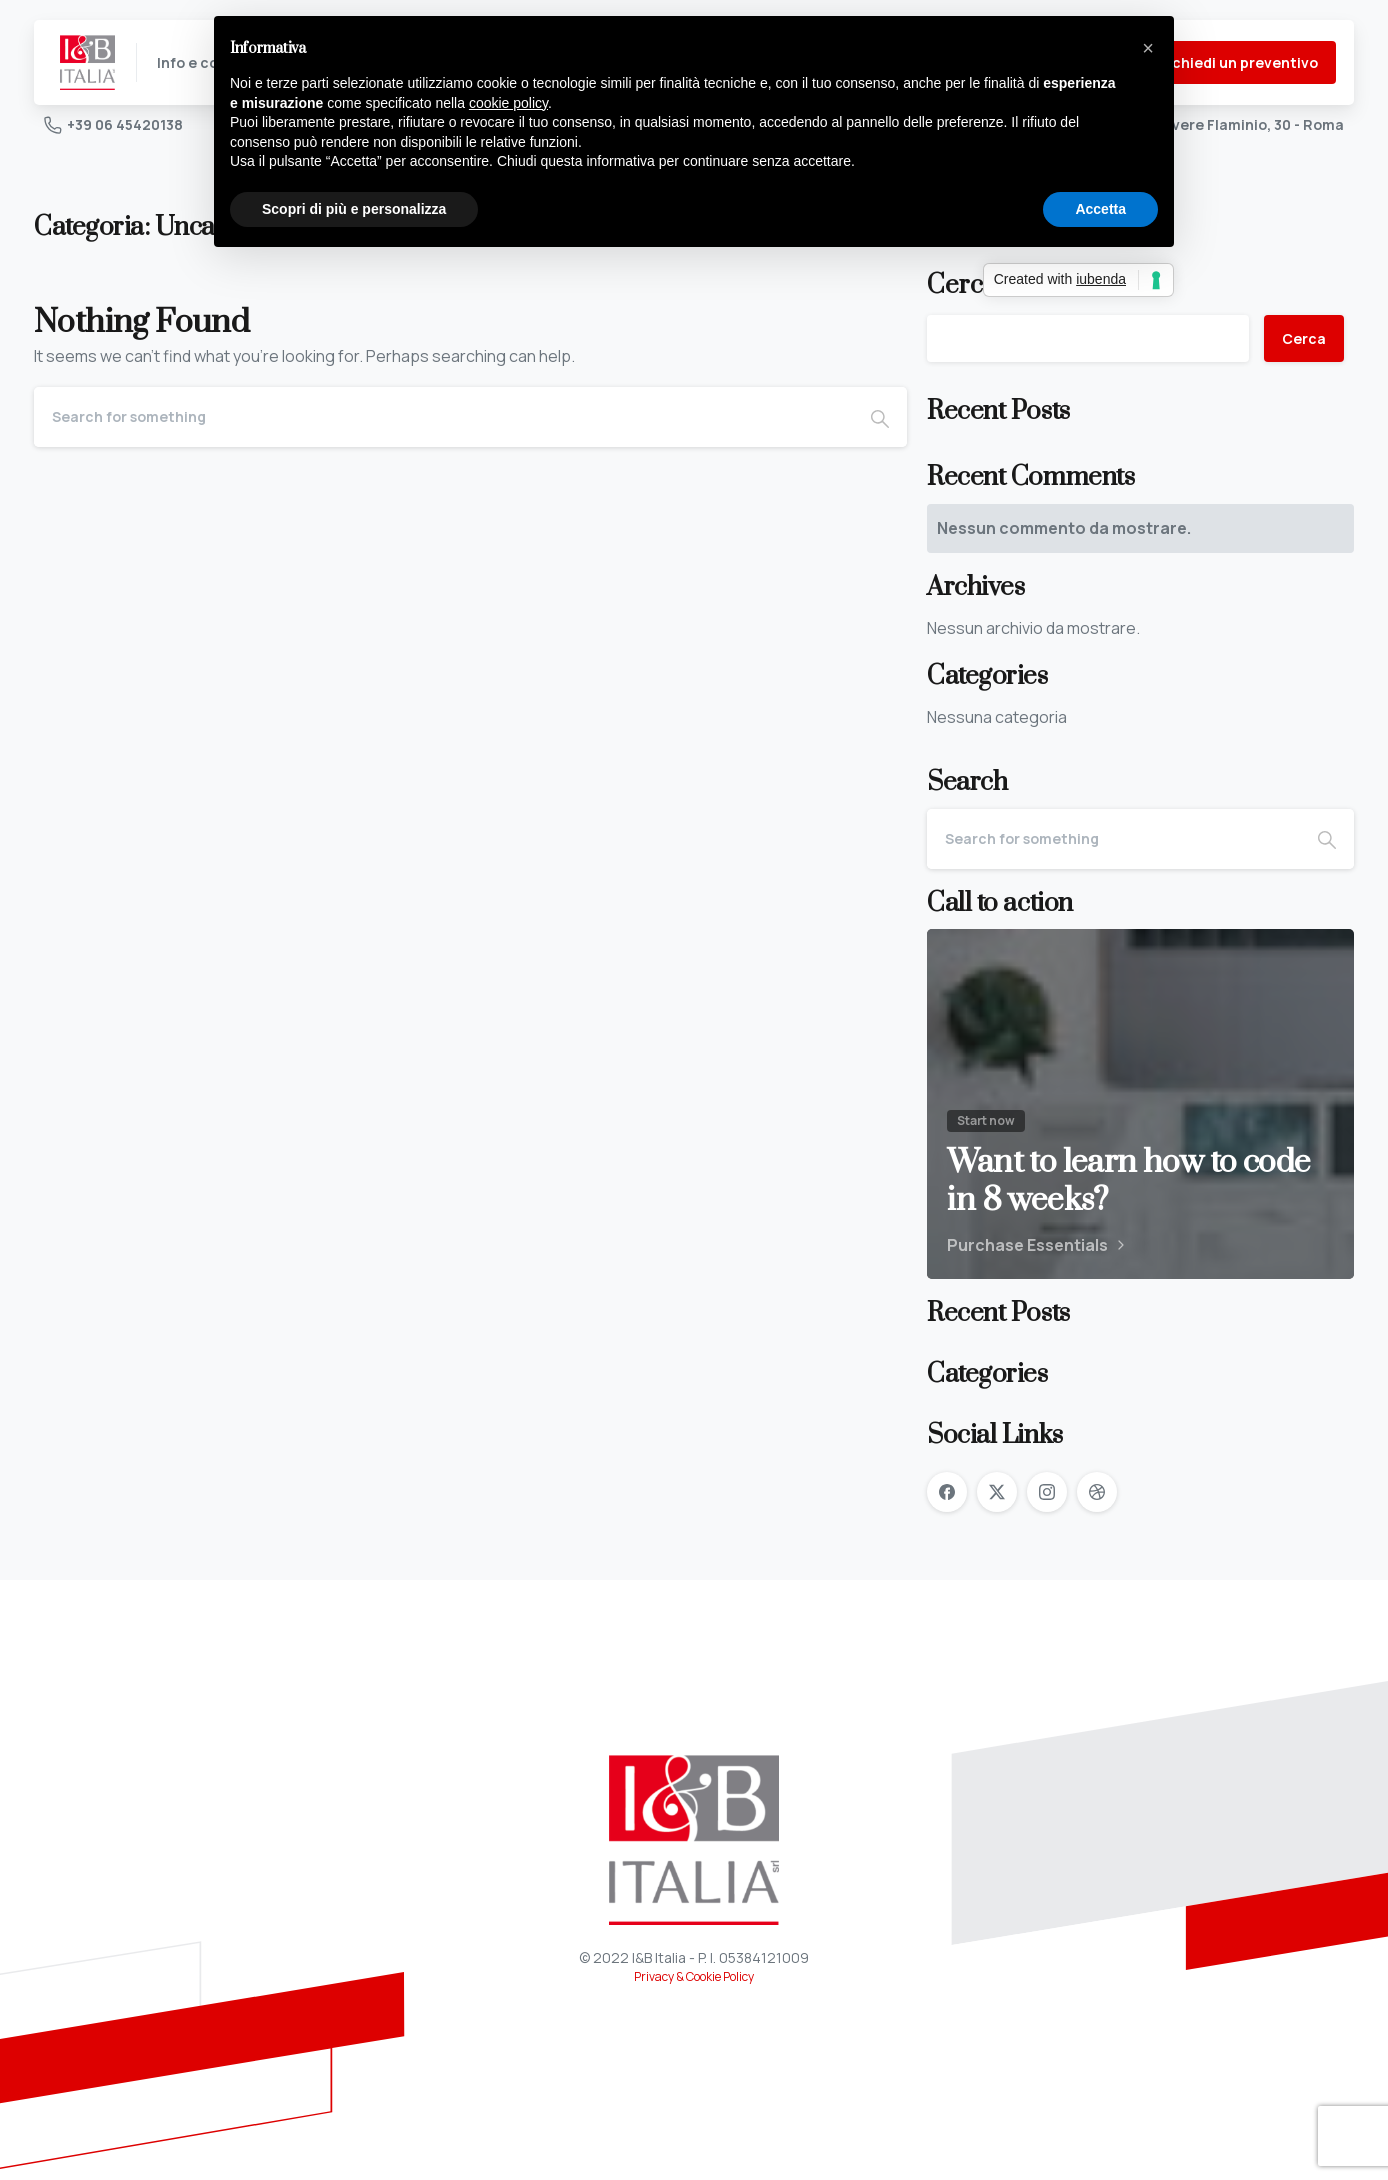  I want to click on Accetta [button], so click(1100, 209).